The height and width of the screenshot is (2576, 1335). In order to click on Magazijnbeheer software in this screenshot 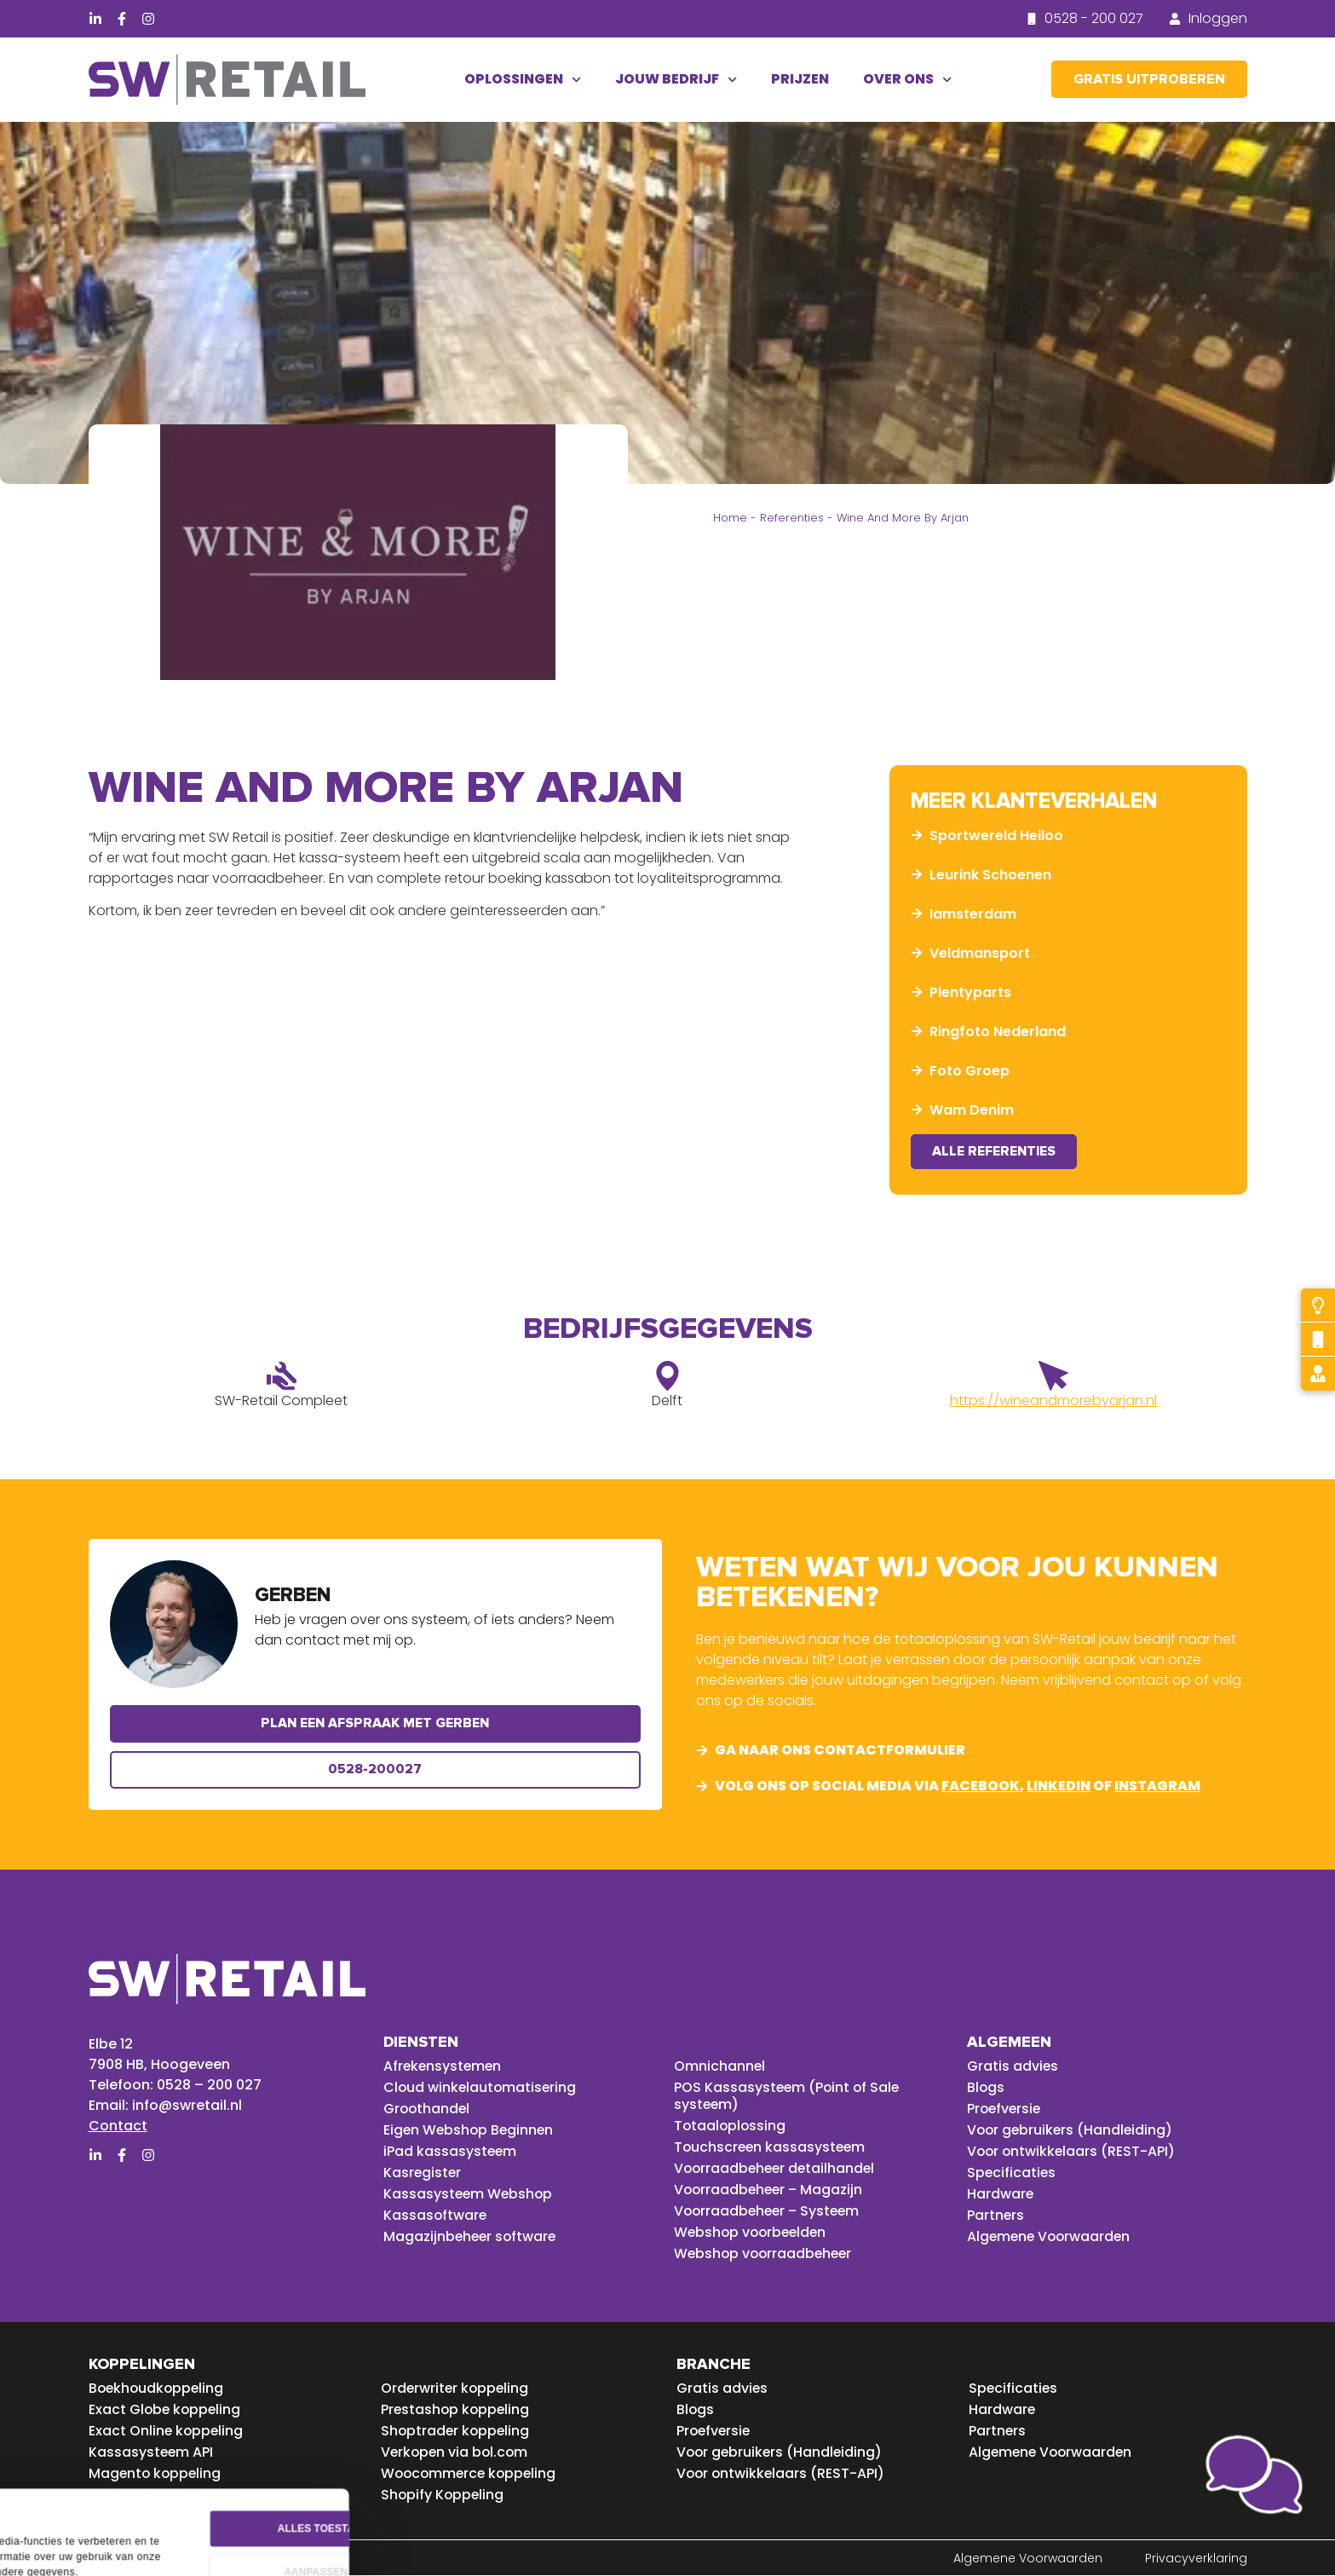, I will do `click(471, 2236)`.